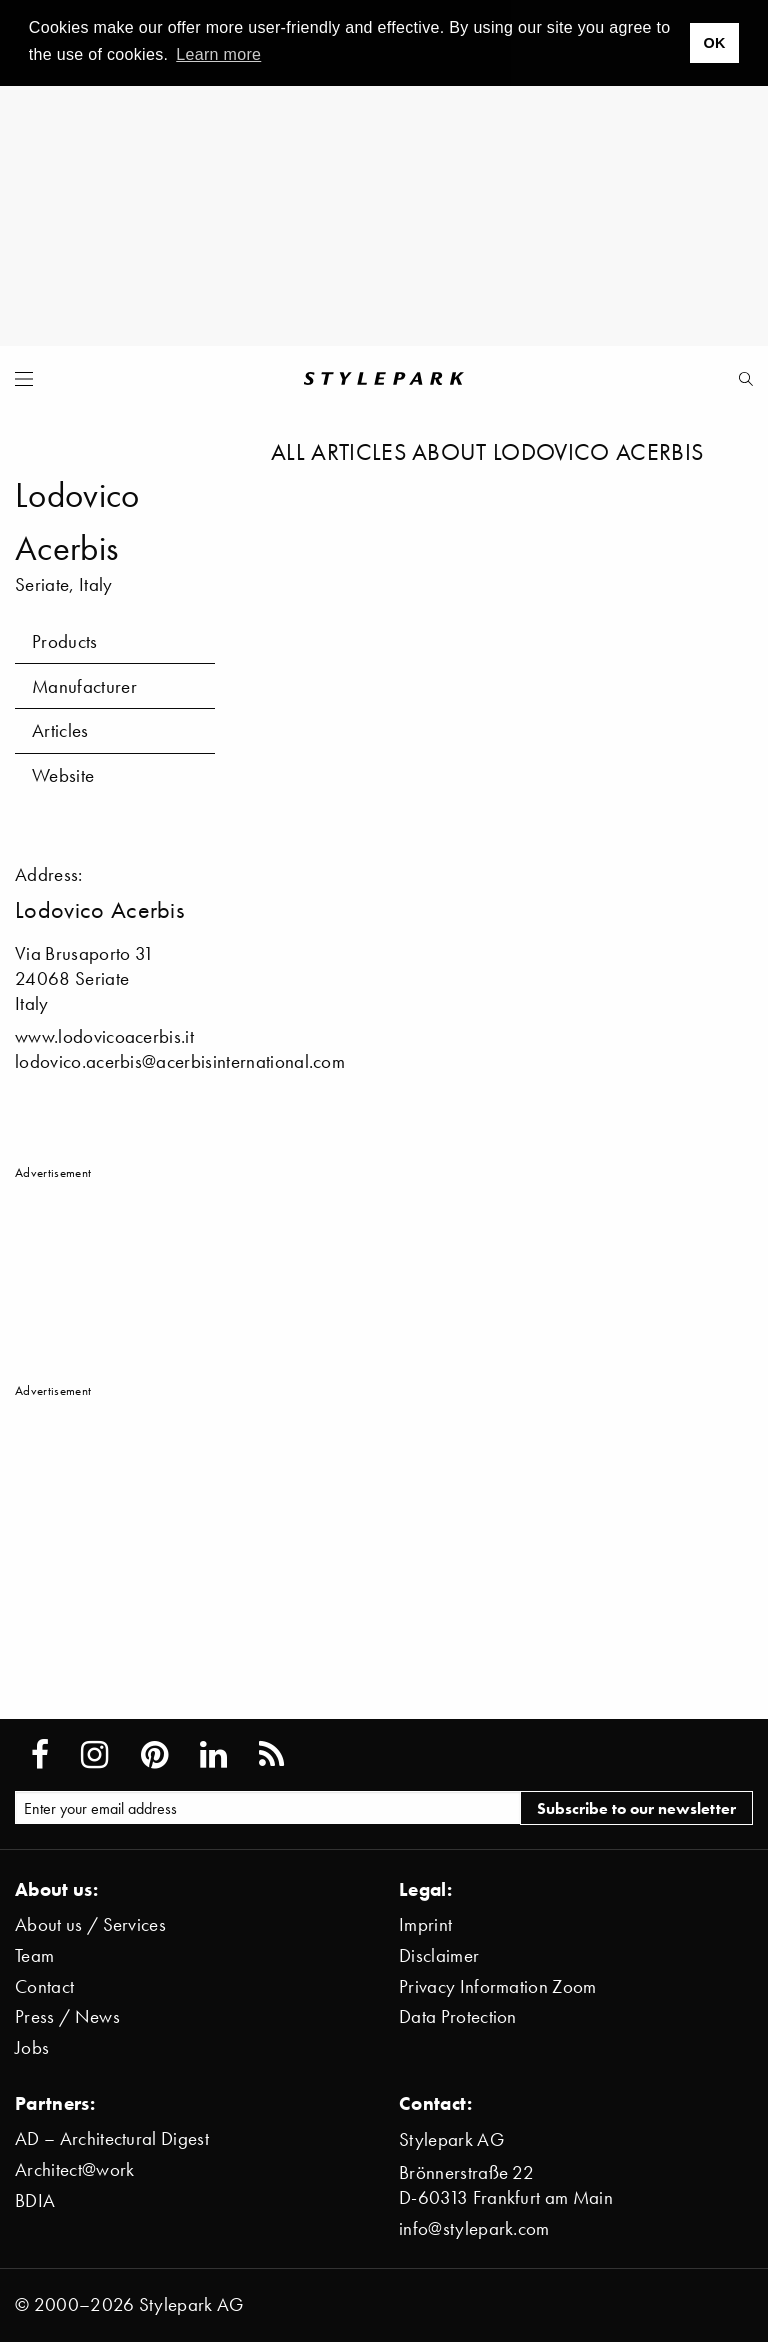 This screenshot has width=768, height=2342. I want to click on info@stylepark.com, so click(474, 2228).